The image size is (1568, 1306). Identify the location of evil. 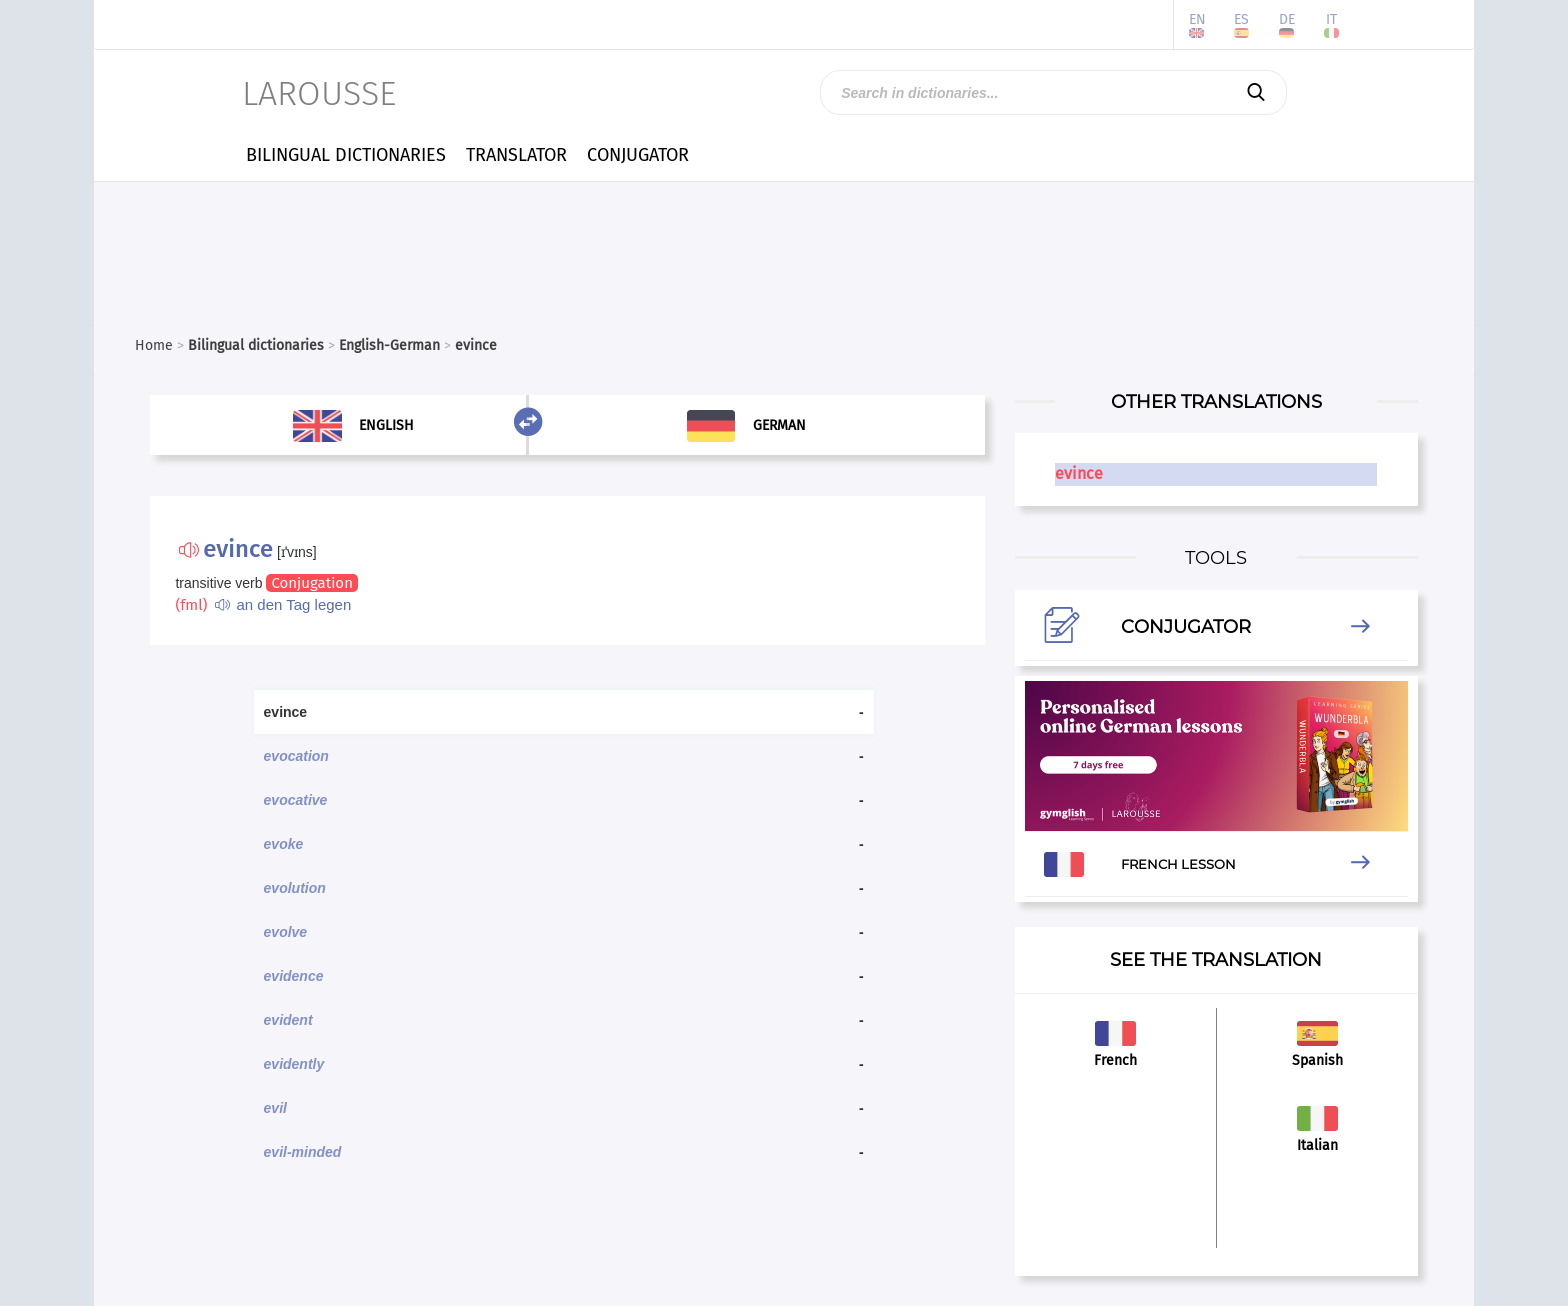
(275, 1108).